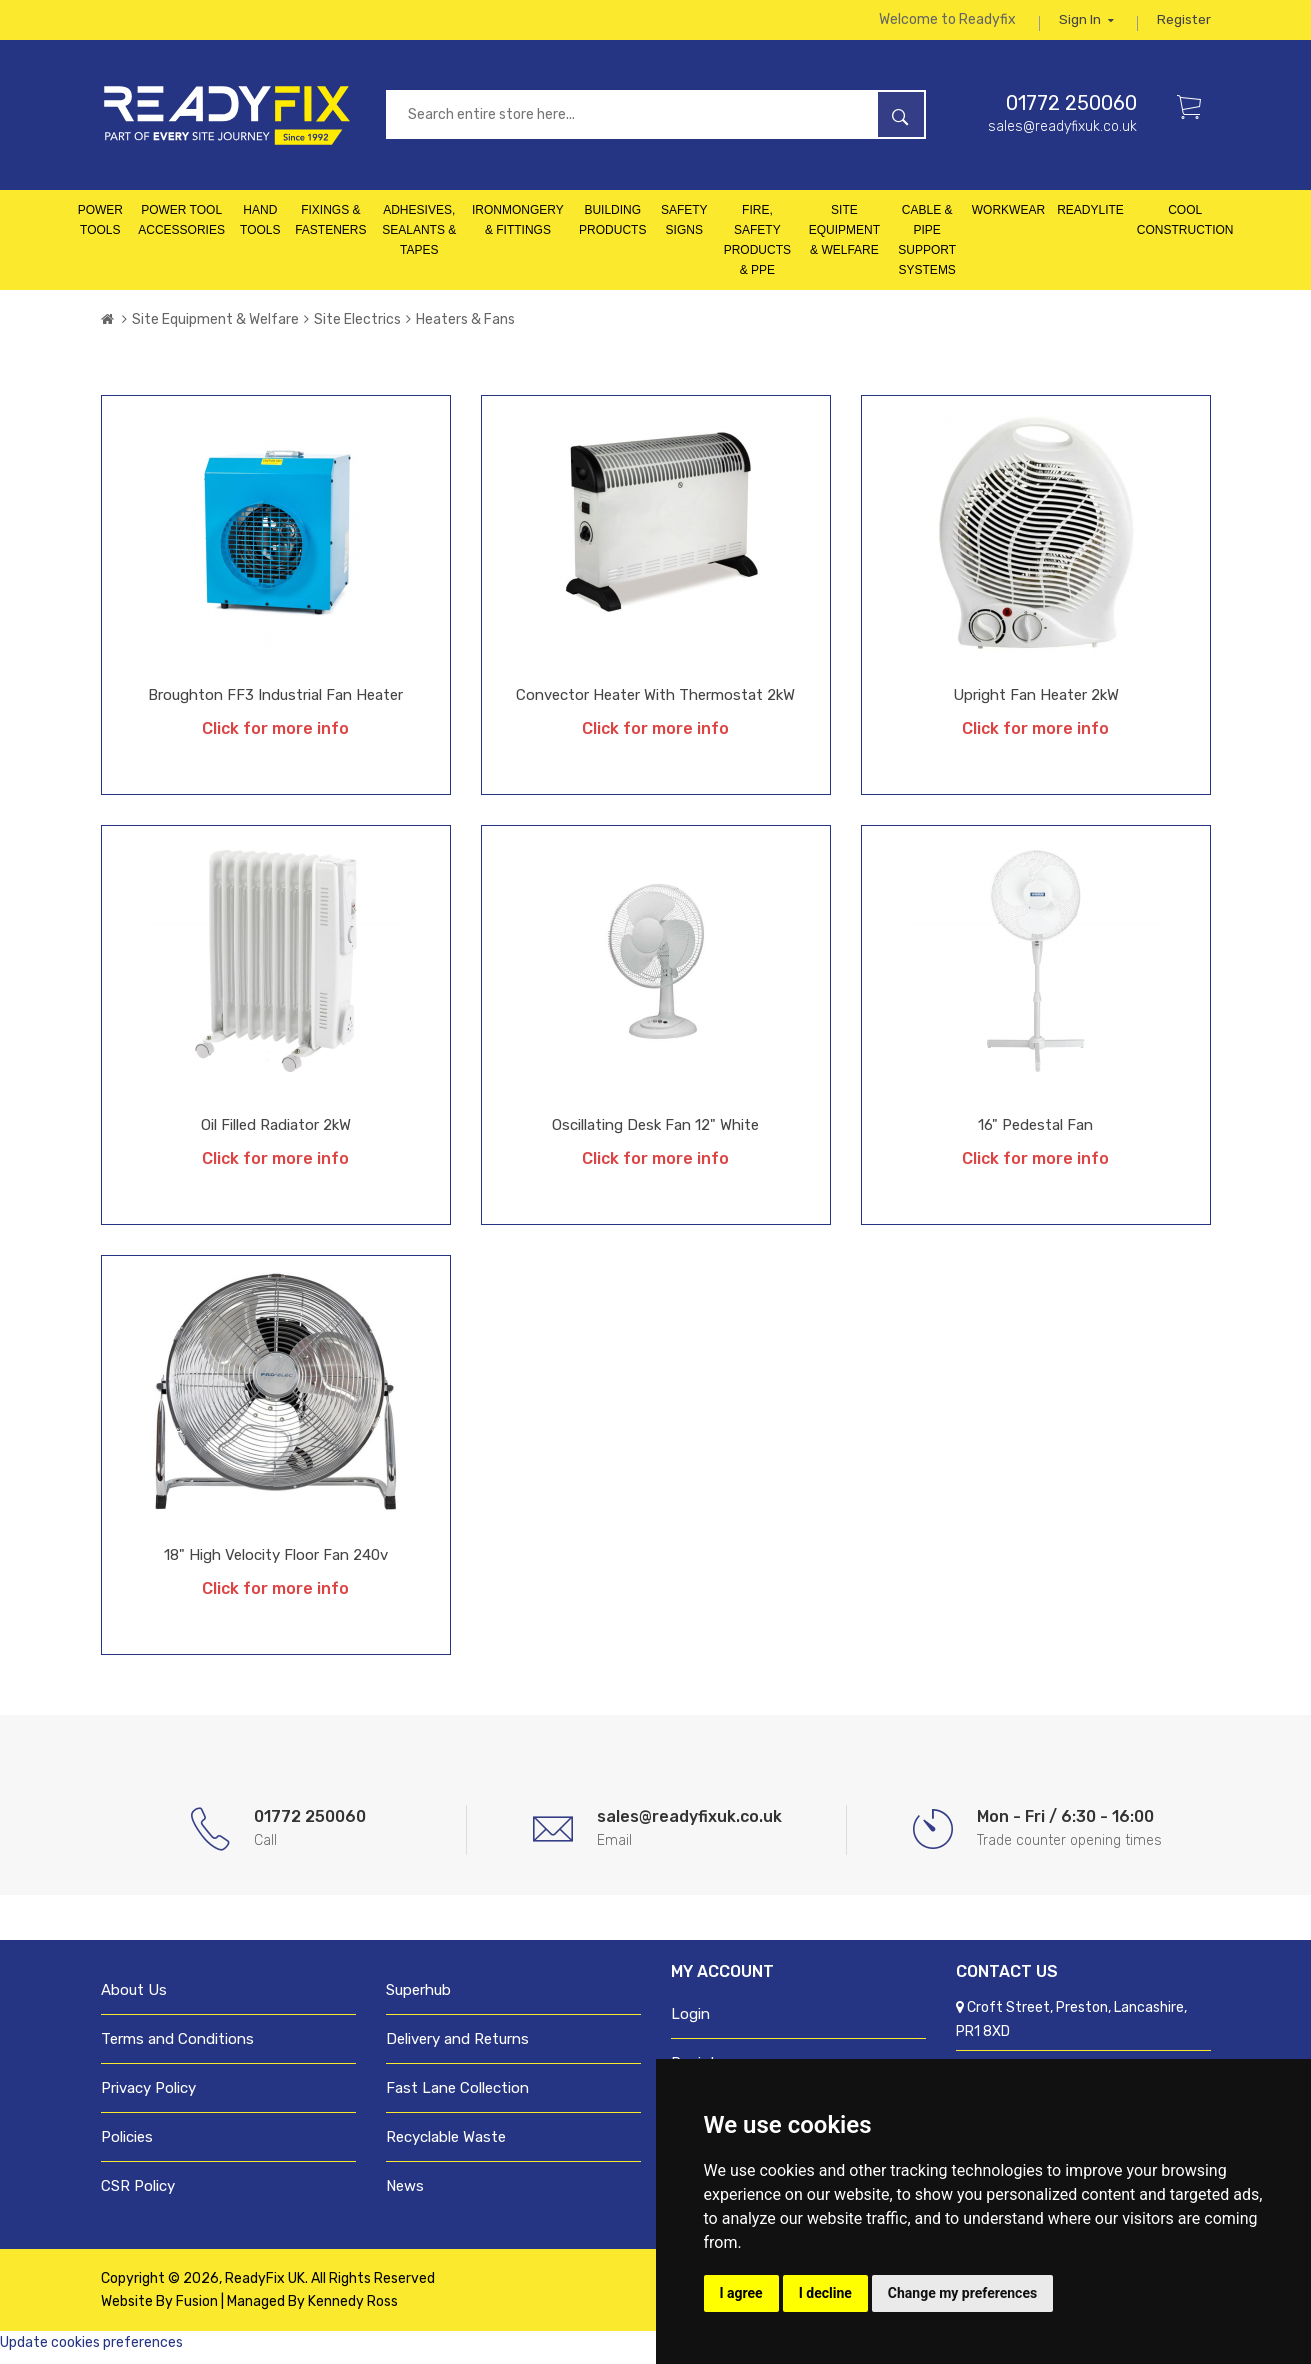 This screenshot has width=1311, height=2364. Describe the element at coordinates (684, 229) in the screenshot. I see `Safety Signs` at that location.